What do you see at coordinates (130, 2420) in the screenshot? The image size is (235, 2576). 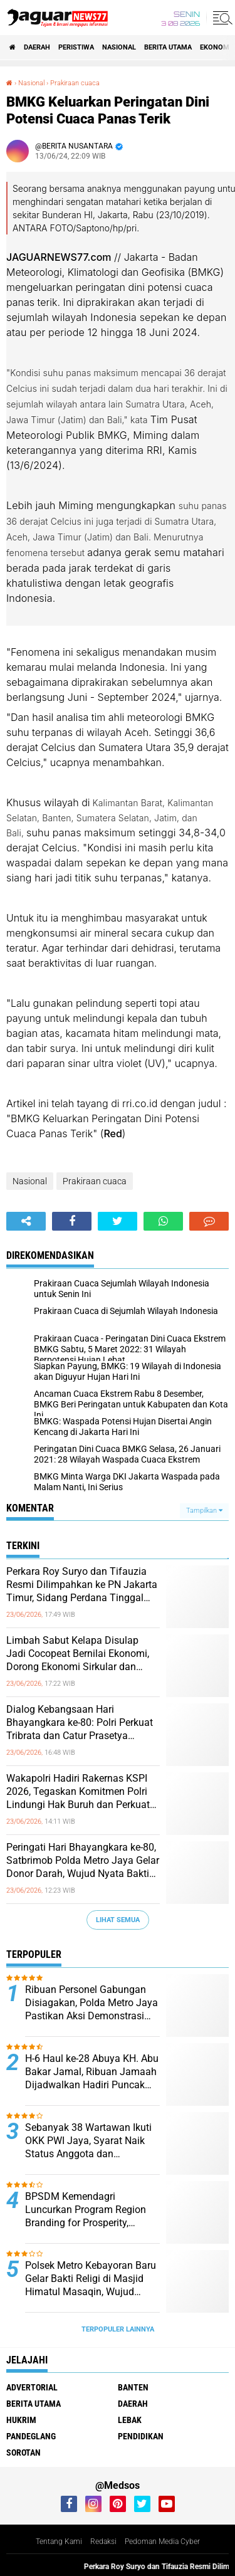 I see `Lebak` at bounding box center [130, 2420].